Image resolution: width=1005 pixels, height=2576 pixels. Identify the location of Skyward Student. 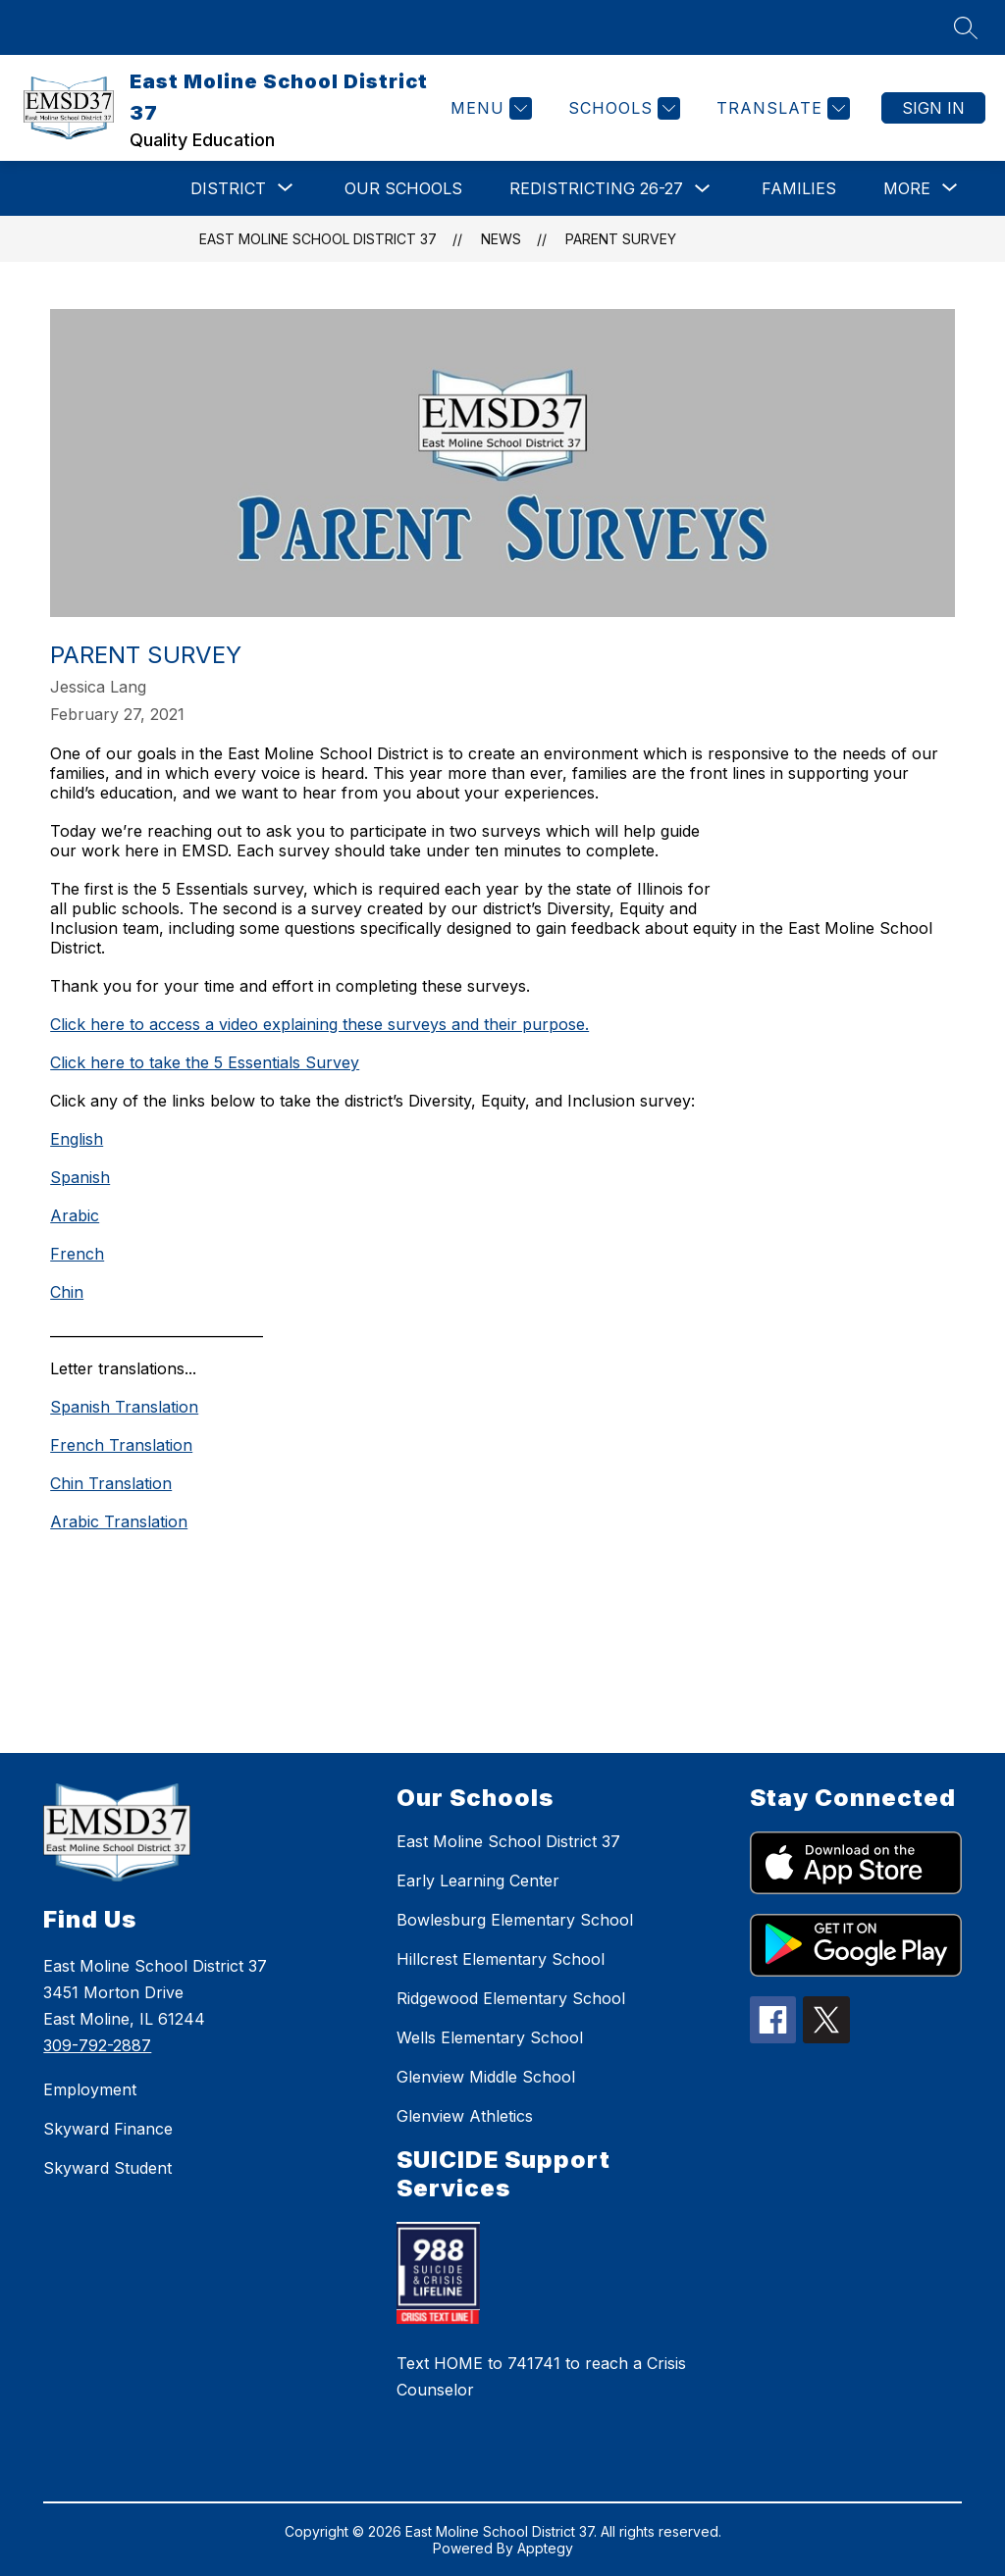
(107, 2168).